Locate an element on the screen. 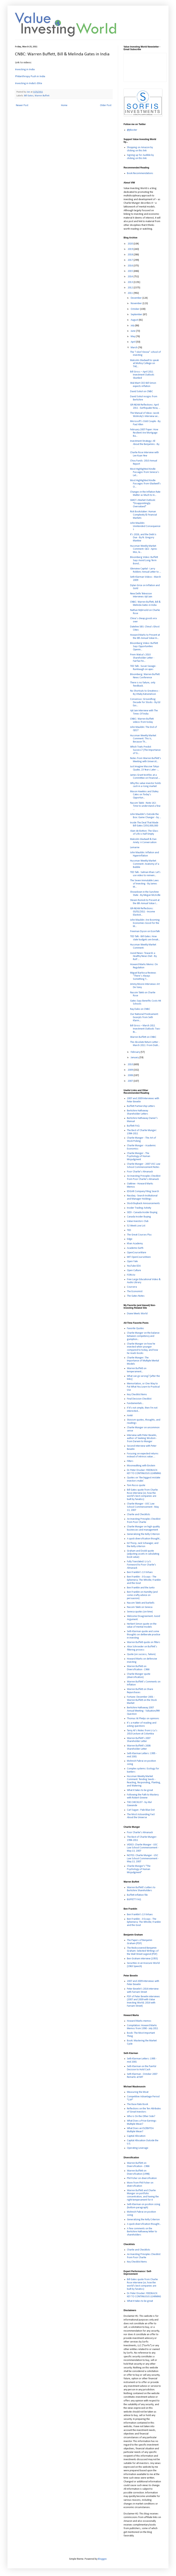 The image size is (176, 2576). Warren Buffett is located at coordinates (42, 96).